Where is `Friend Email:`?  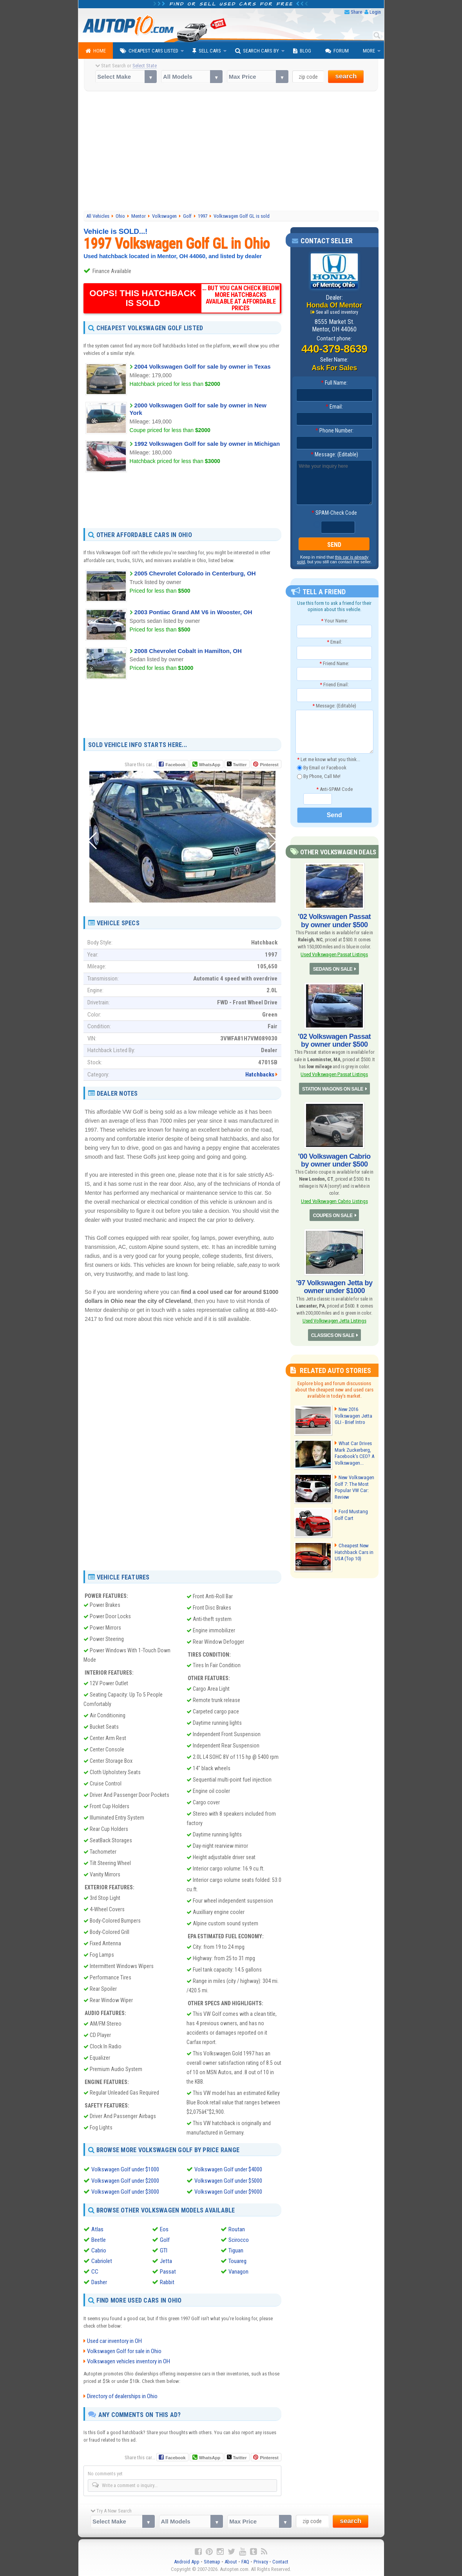
Friend Email: is located at coordinates (334, 684).